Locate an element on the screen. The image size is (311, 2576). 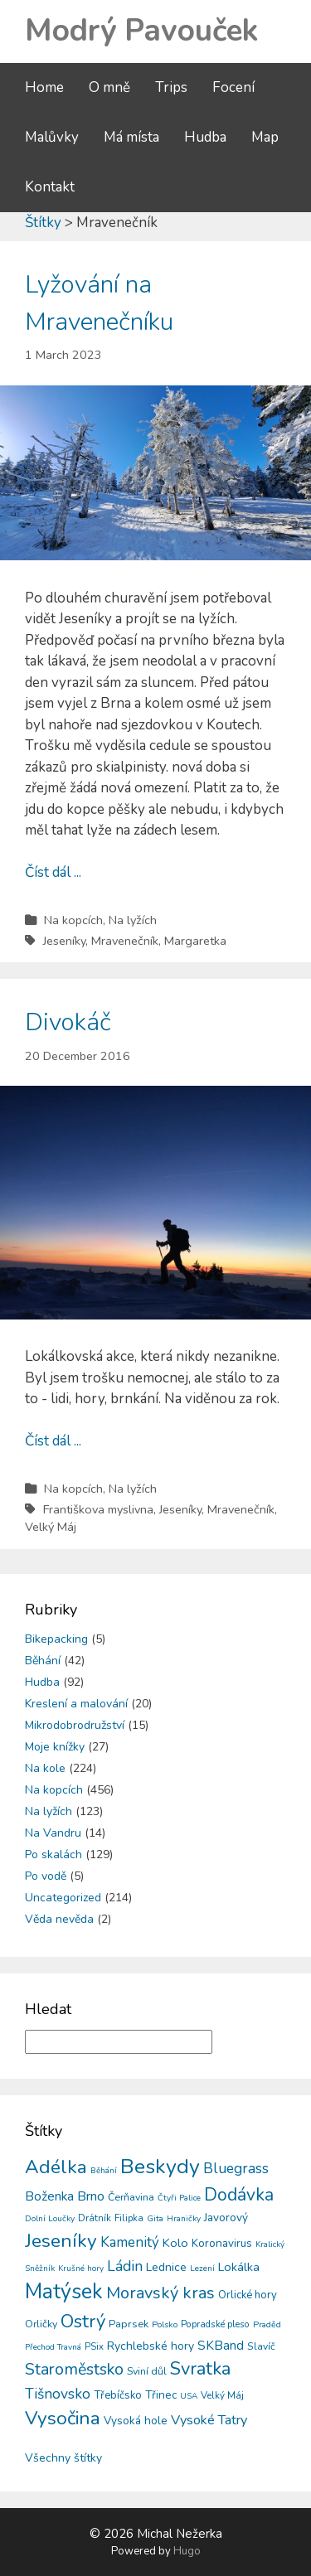
Slavíč is located at coordinates (261, 2346).